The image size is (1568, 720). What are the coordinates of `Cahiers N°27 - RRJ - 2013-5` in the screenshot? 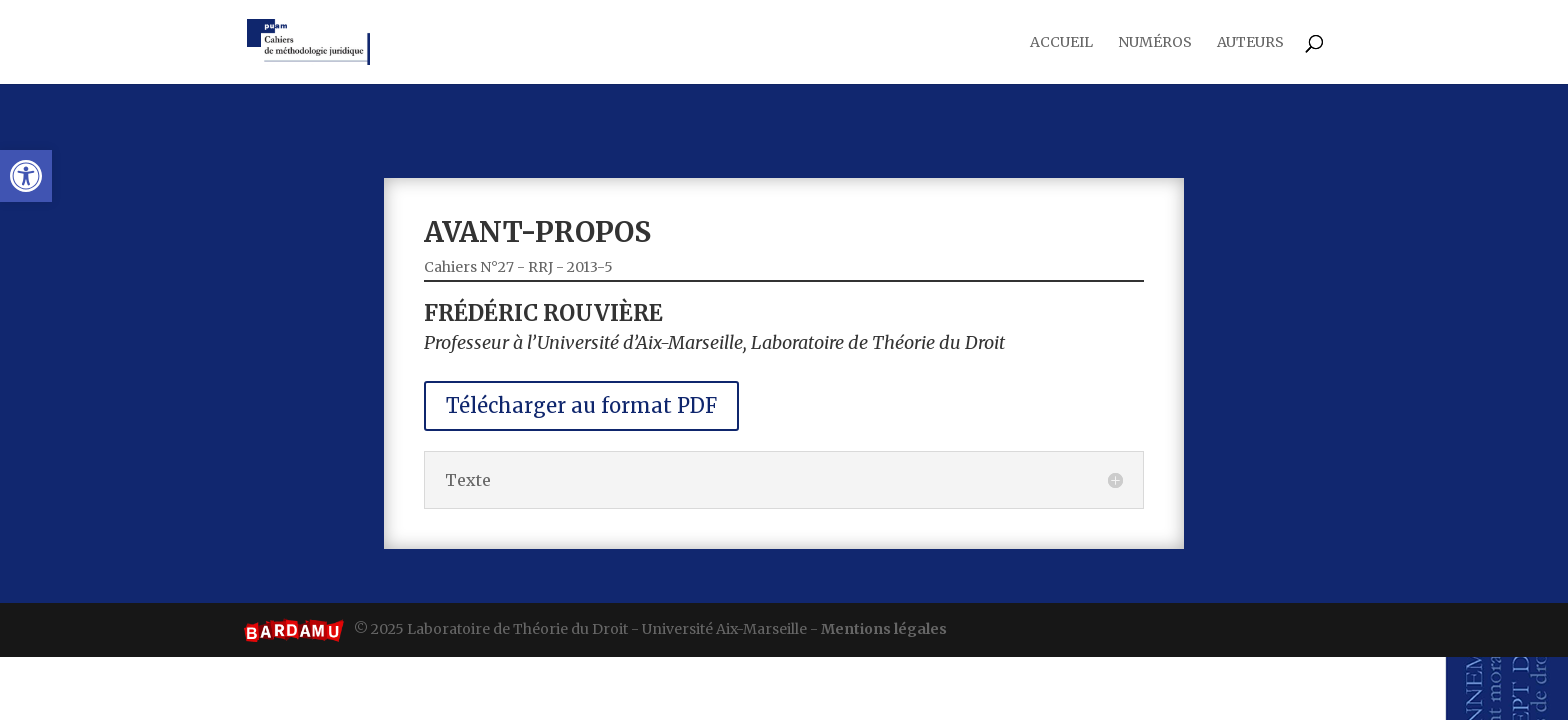 It's located at (563, 283).